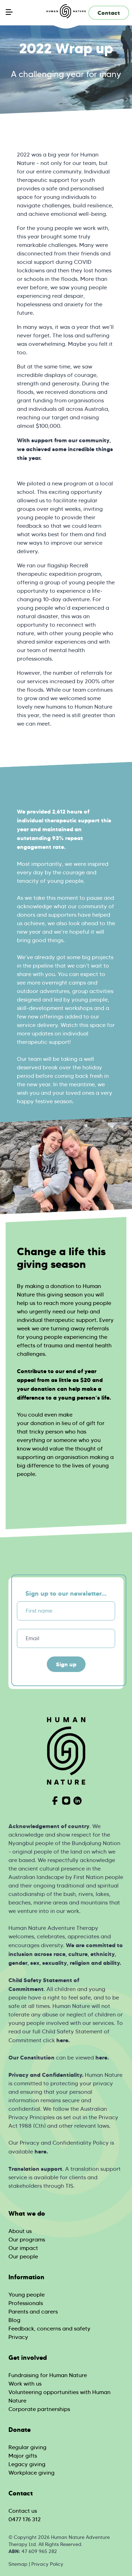 Image resolution: width=132 pixels, height=2576 pixels. Describe the element at coordinates (27, 2447) in the screenshot. I see `Regular giving` at that location.